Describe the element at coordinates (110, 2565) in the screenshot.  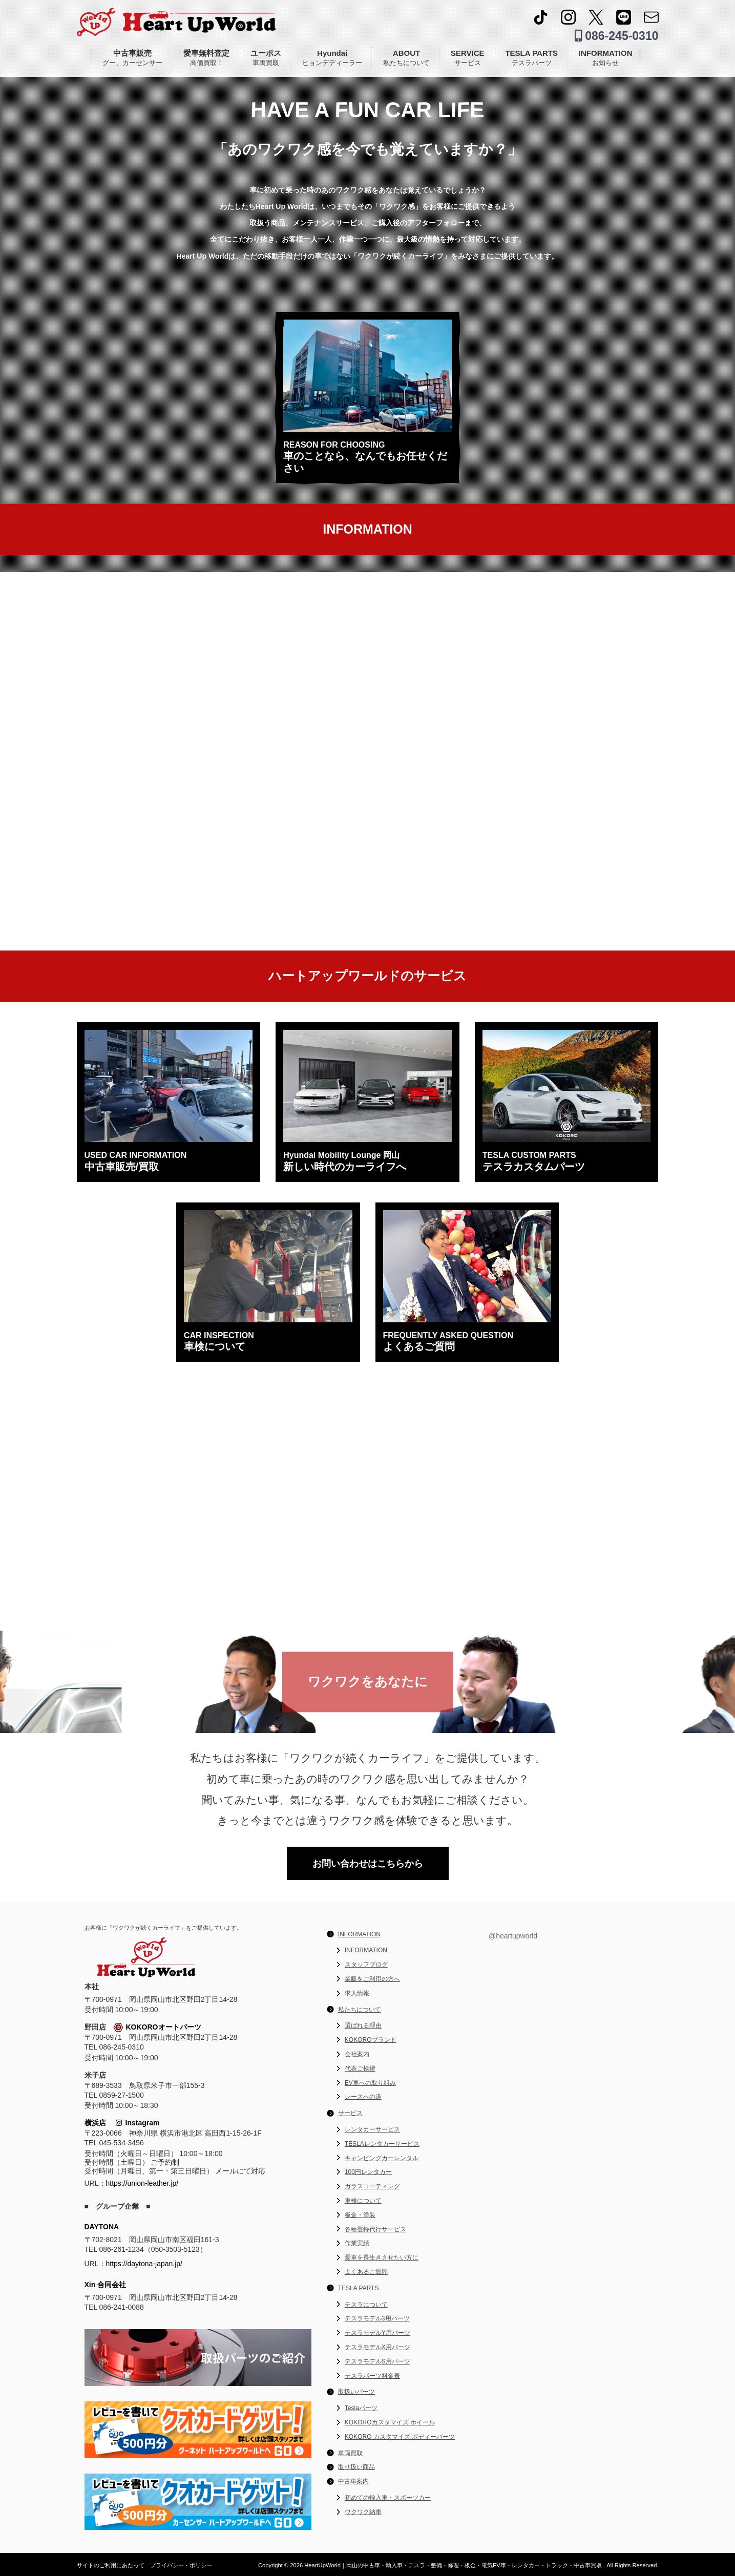
I see `サイトのご利用にあたって` at that location.